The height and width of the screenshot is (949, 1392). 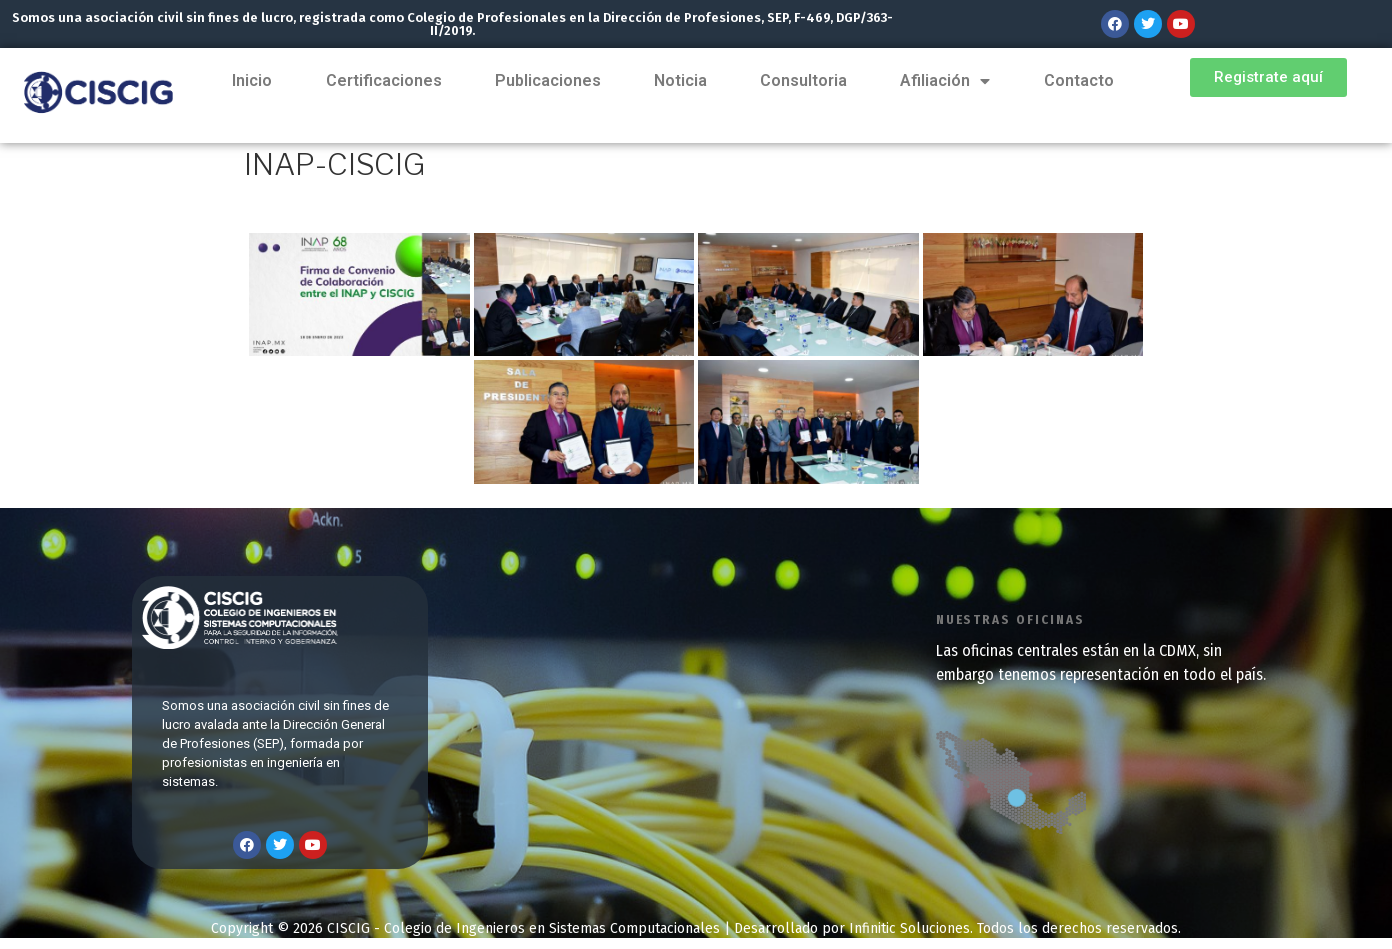 I want to click on Noticia, so click(x=680, y=80).